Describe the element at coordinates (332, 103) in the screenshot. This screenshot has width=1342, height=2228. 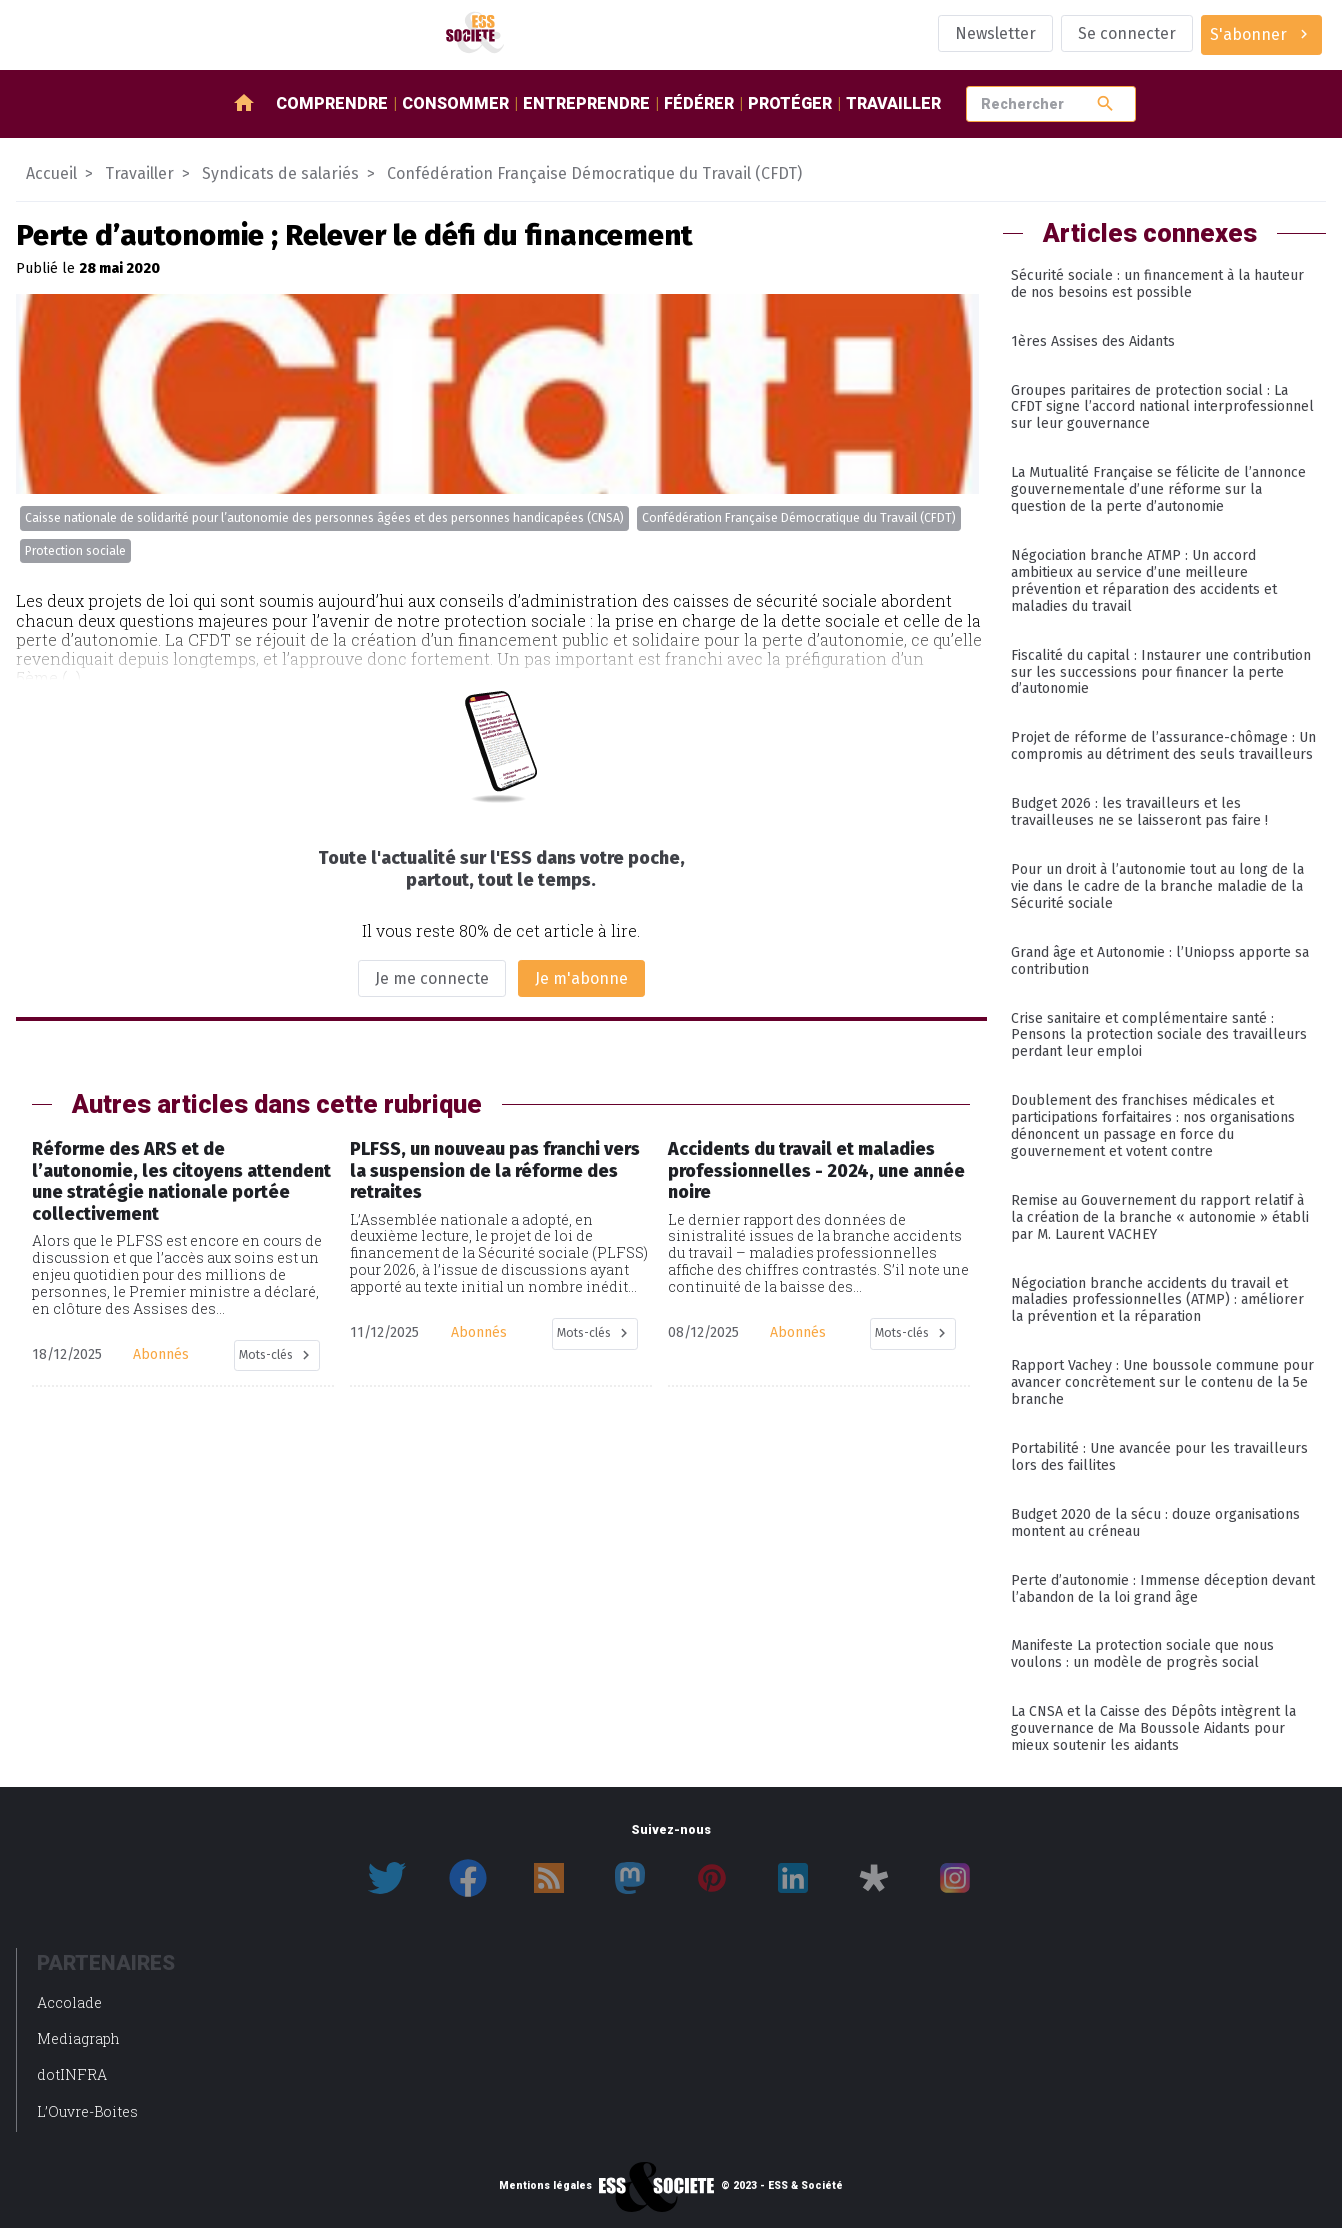
I see `Comprendre` at that location.